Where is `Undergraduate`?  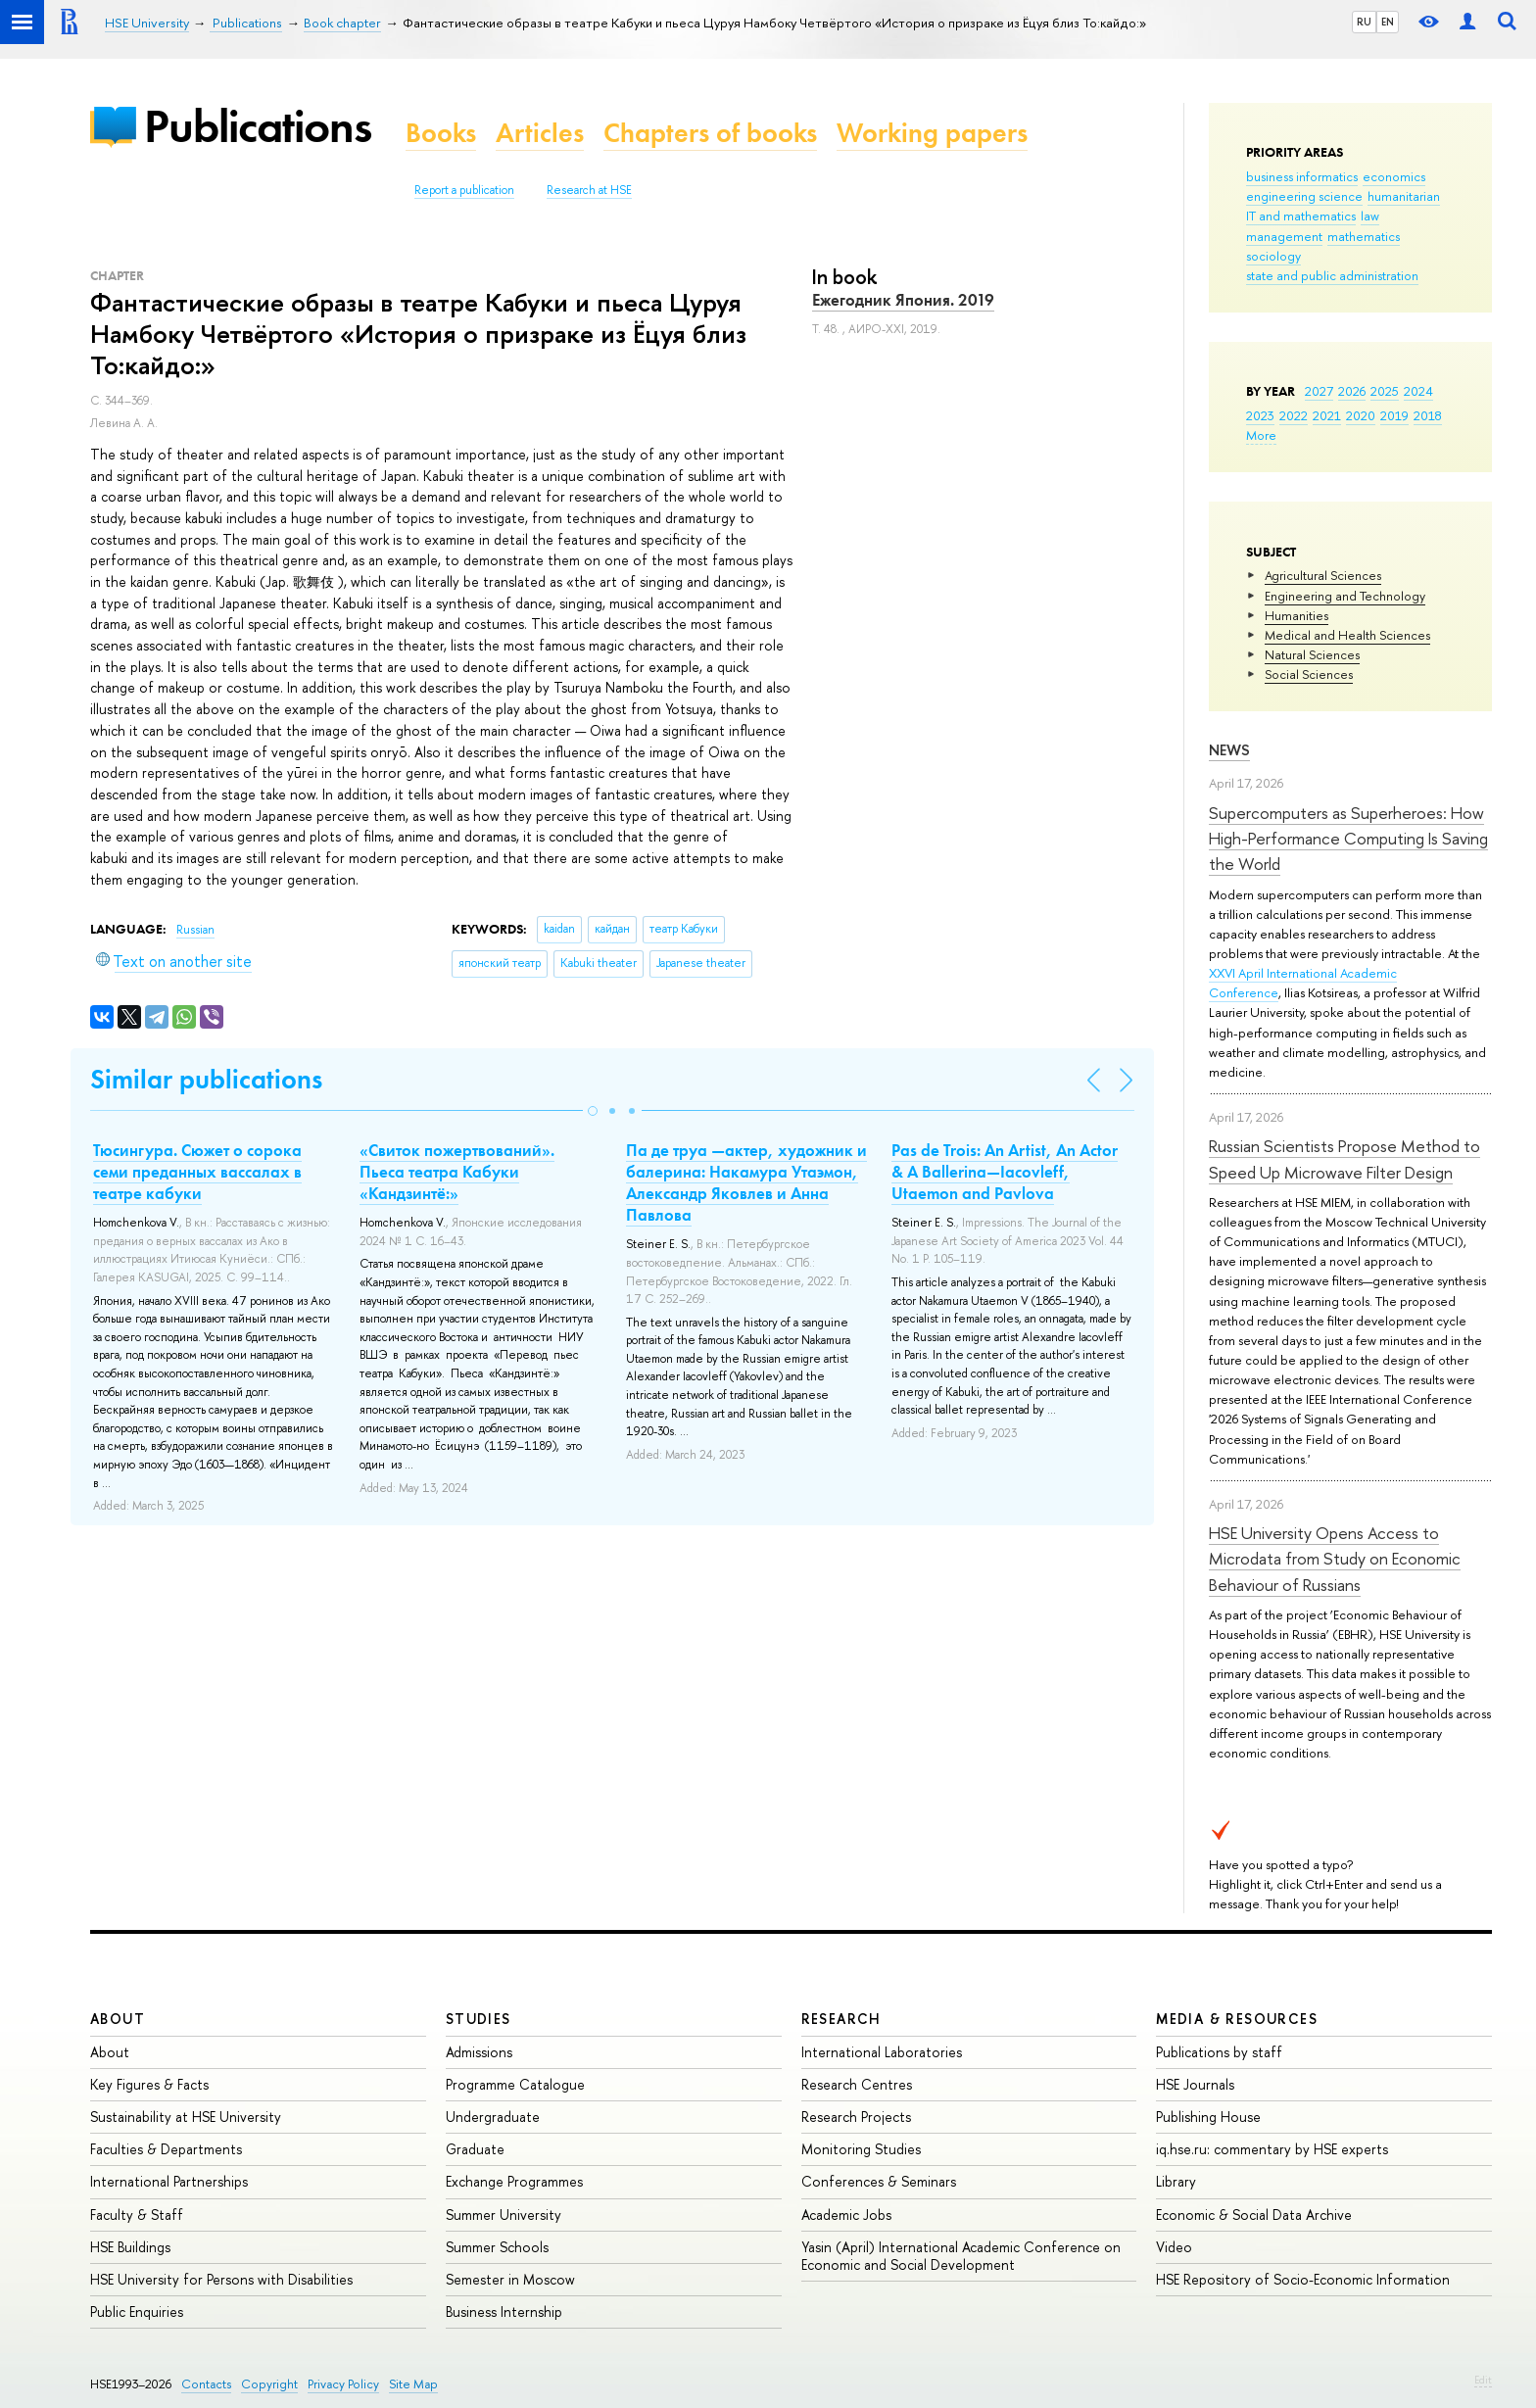 Undergraduate is located at coordinates (493, 2116).